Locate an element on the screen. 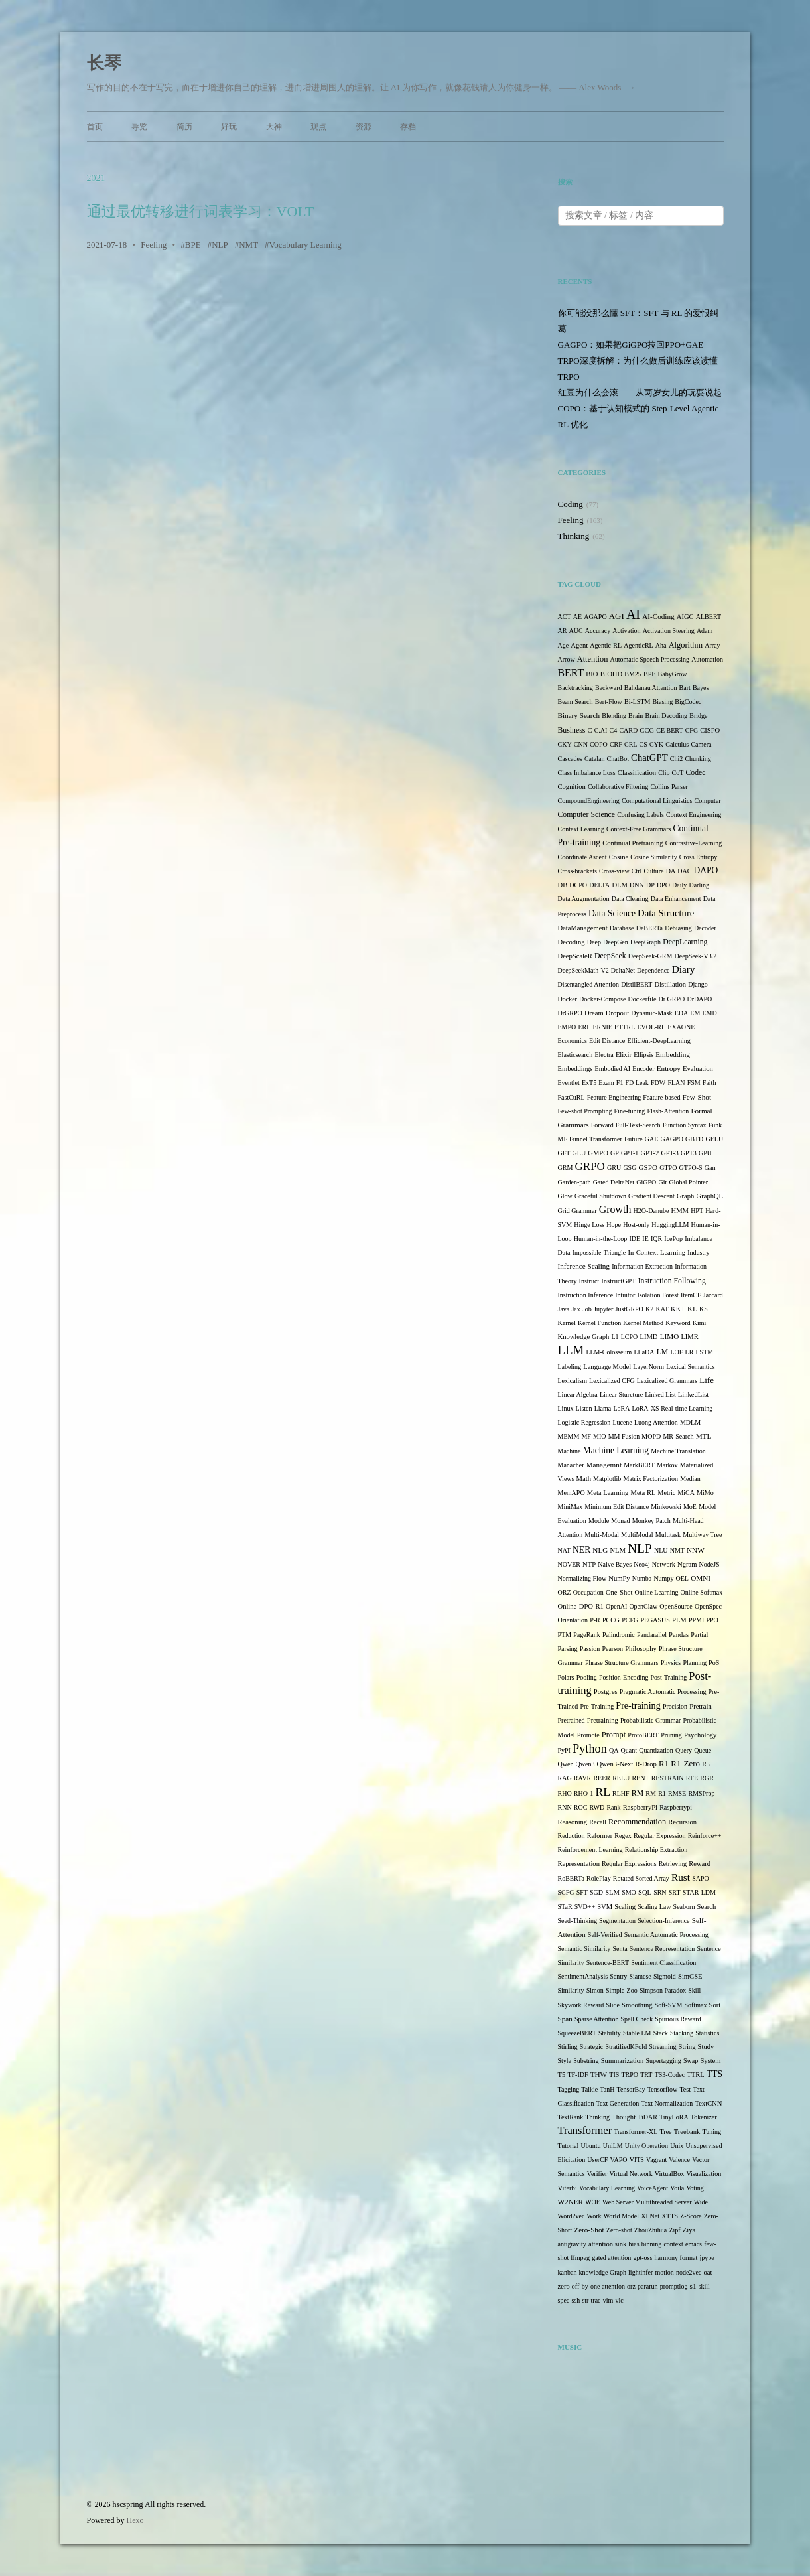 The image size is (810, 2576). Web Server Multithreaded Server is located at coordinates (646, 2202).